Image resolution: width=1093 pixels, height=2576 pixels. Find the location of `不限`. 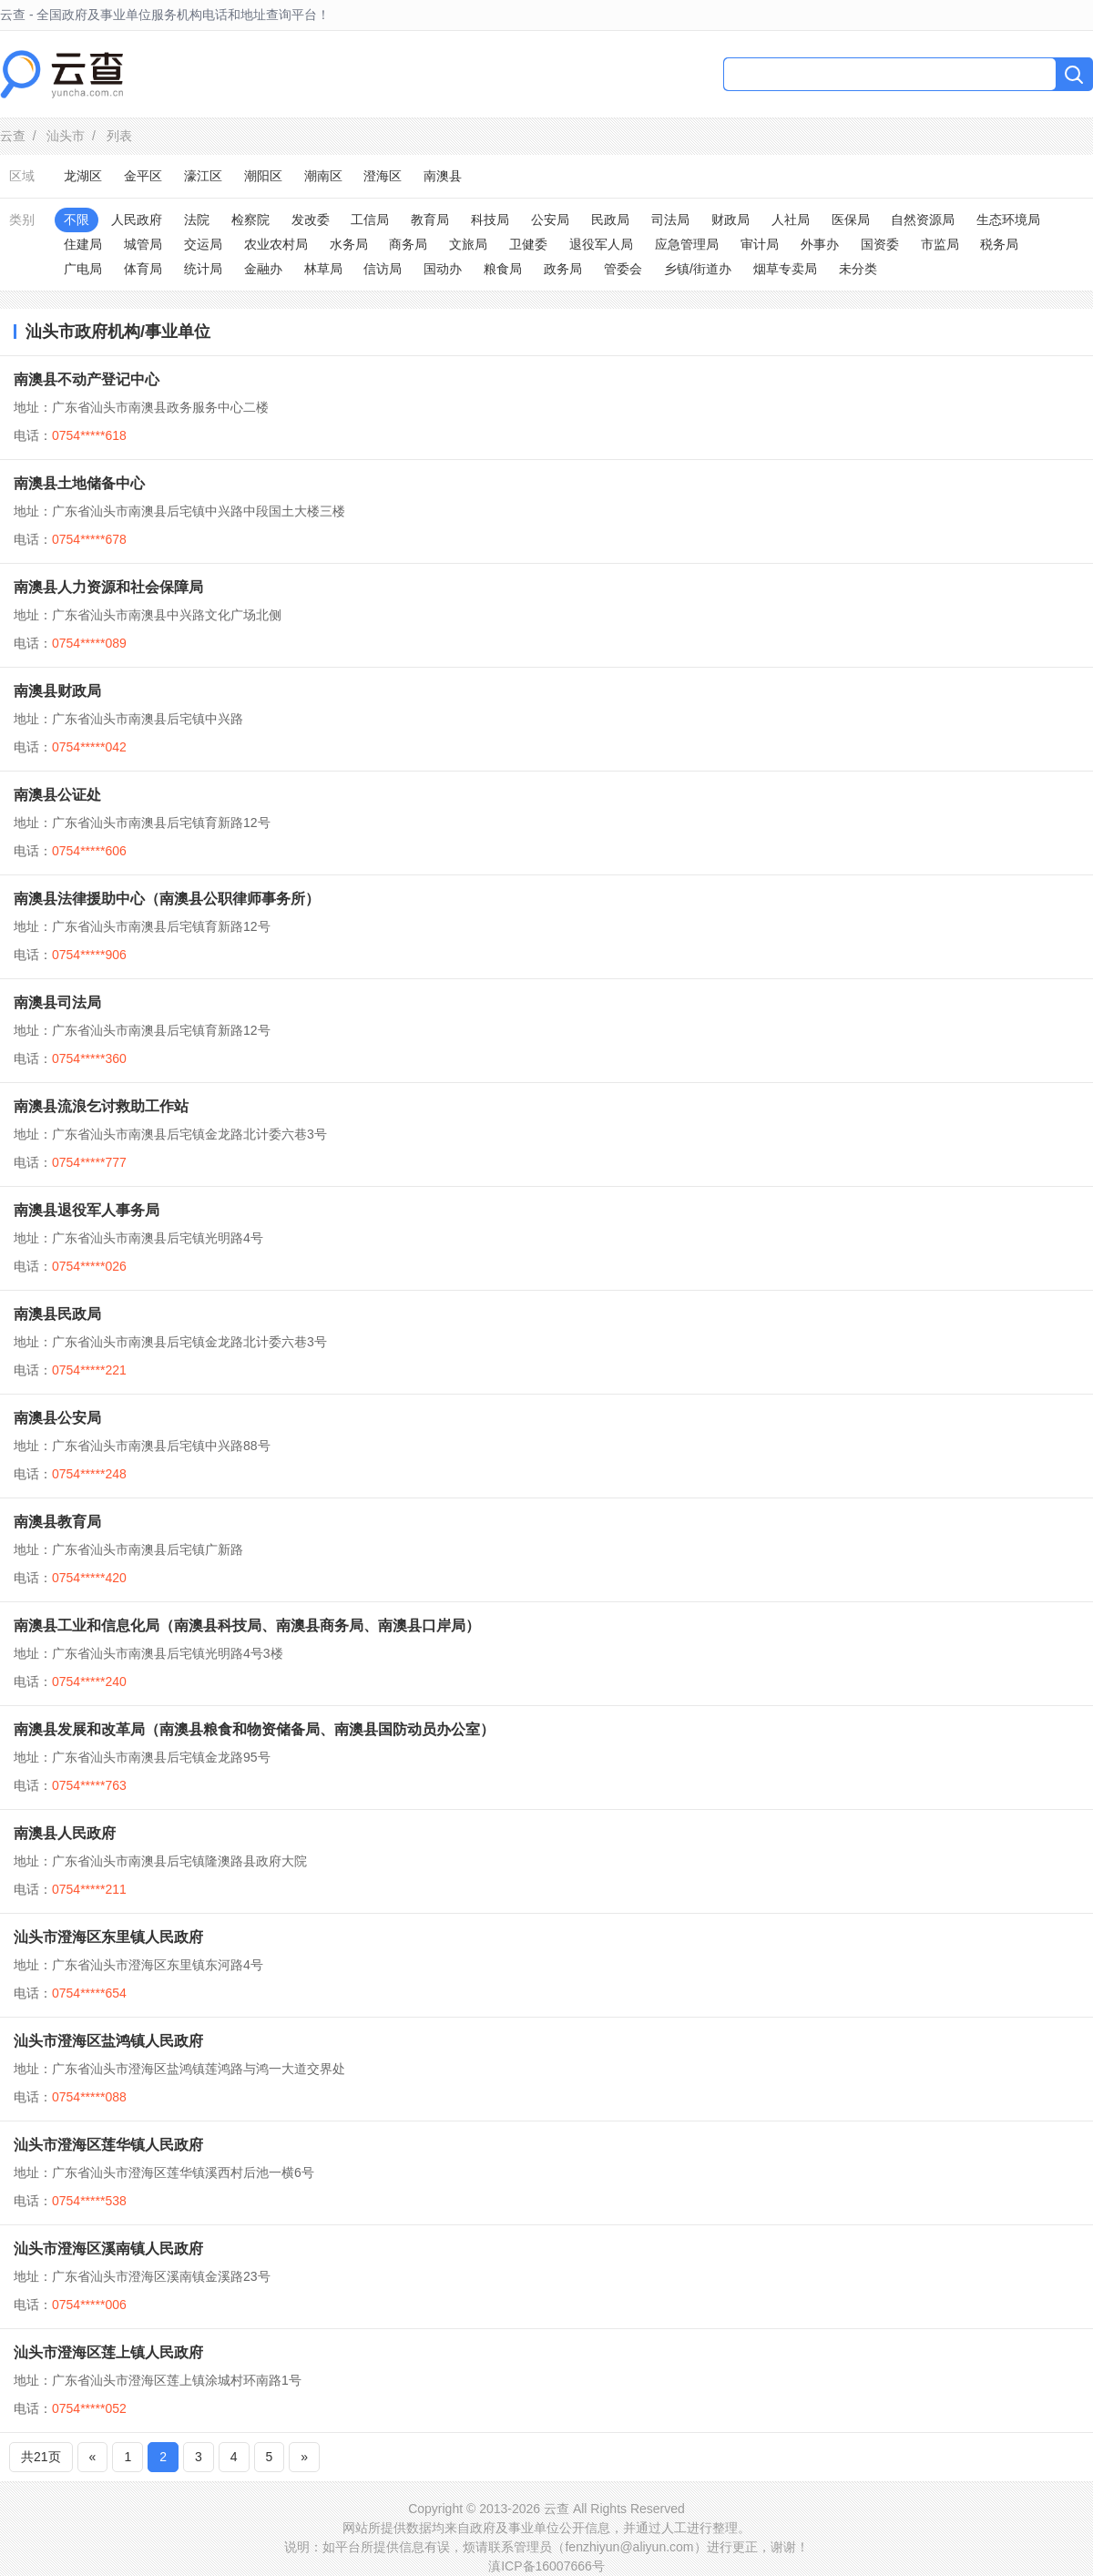

不限 is located at coordinates (76, 219).